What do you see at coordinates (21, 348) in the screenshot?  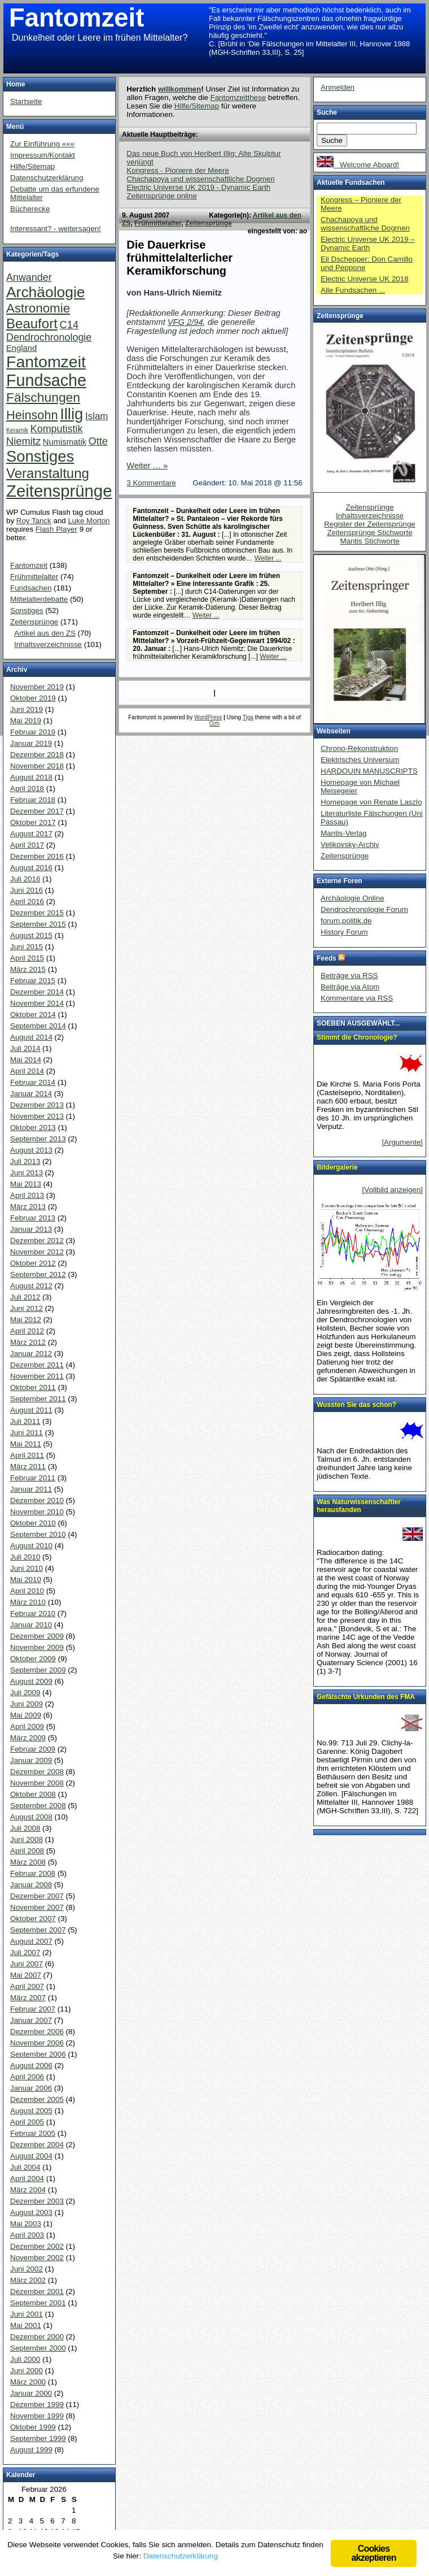 I see `England [England (4 Einträge)]` at bounding box center [21, 348].